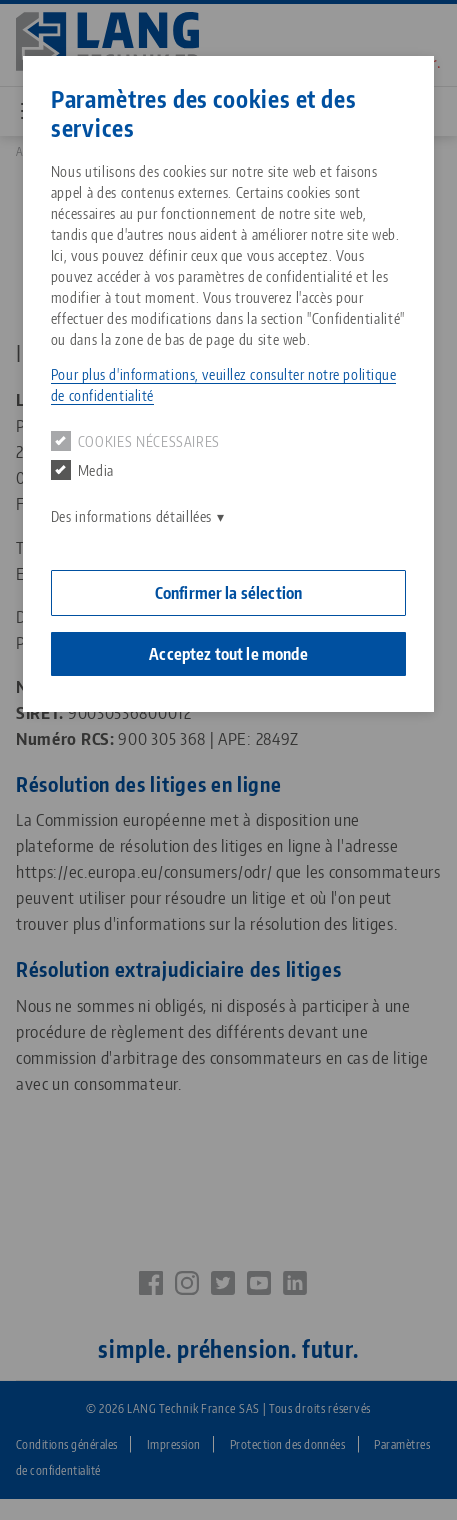 Image resolution: width=457 pixels, height=1520 pixels. I want to click on Acceptez tout le monde, so click(228, 654).